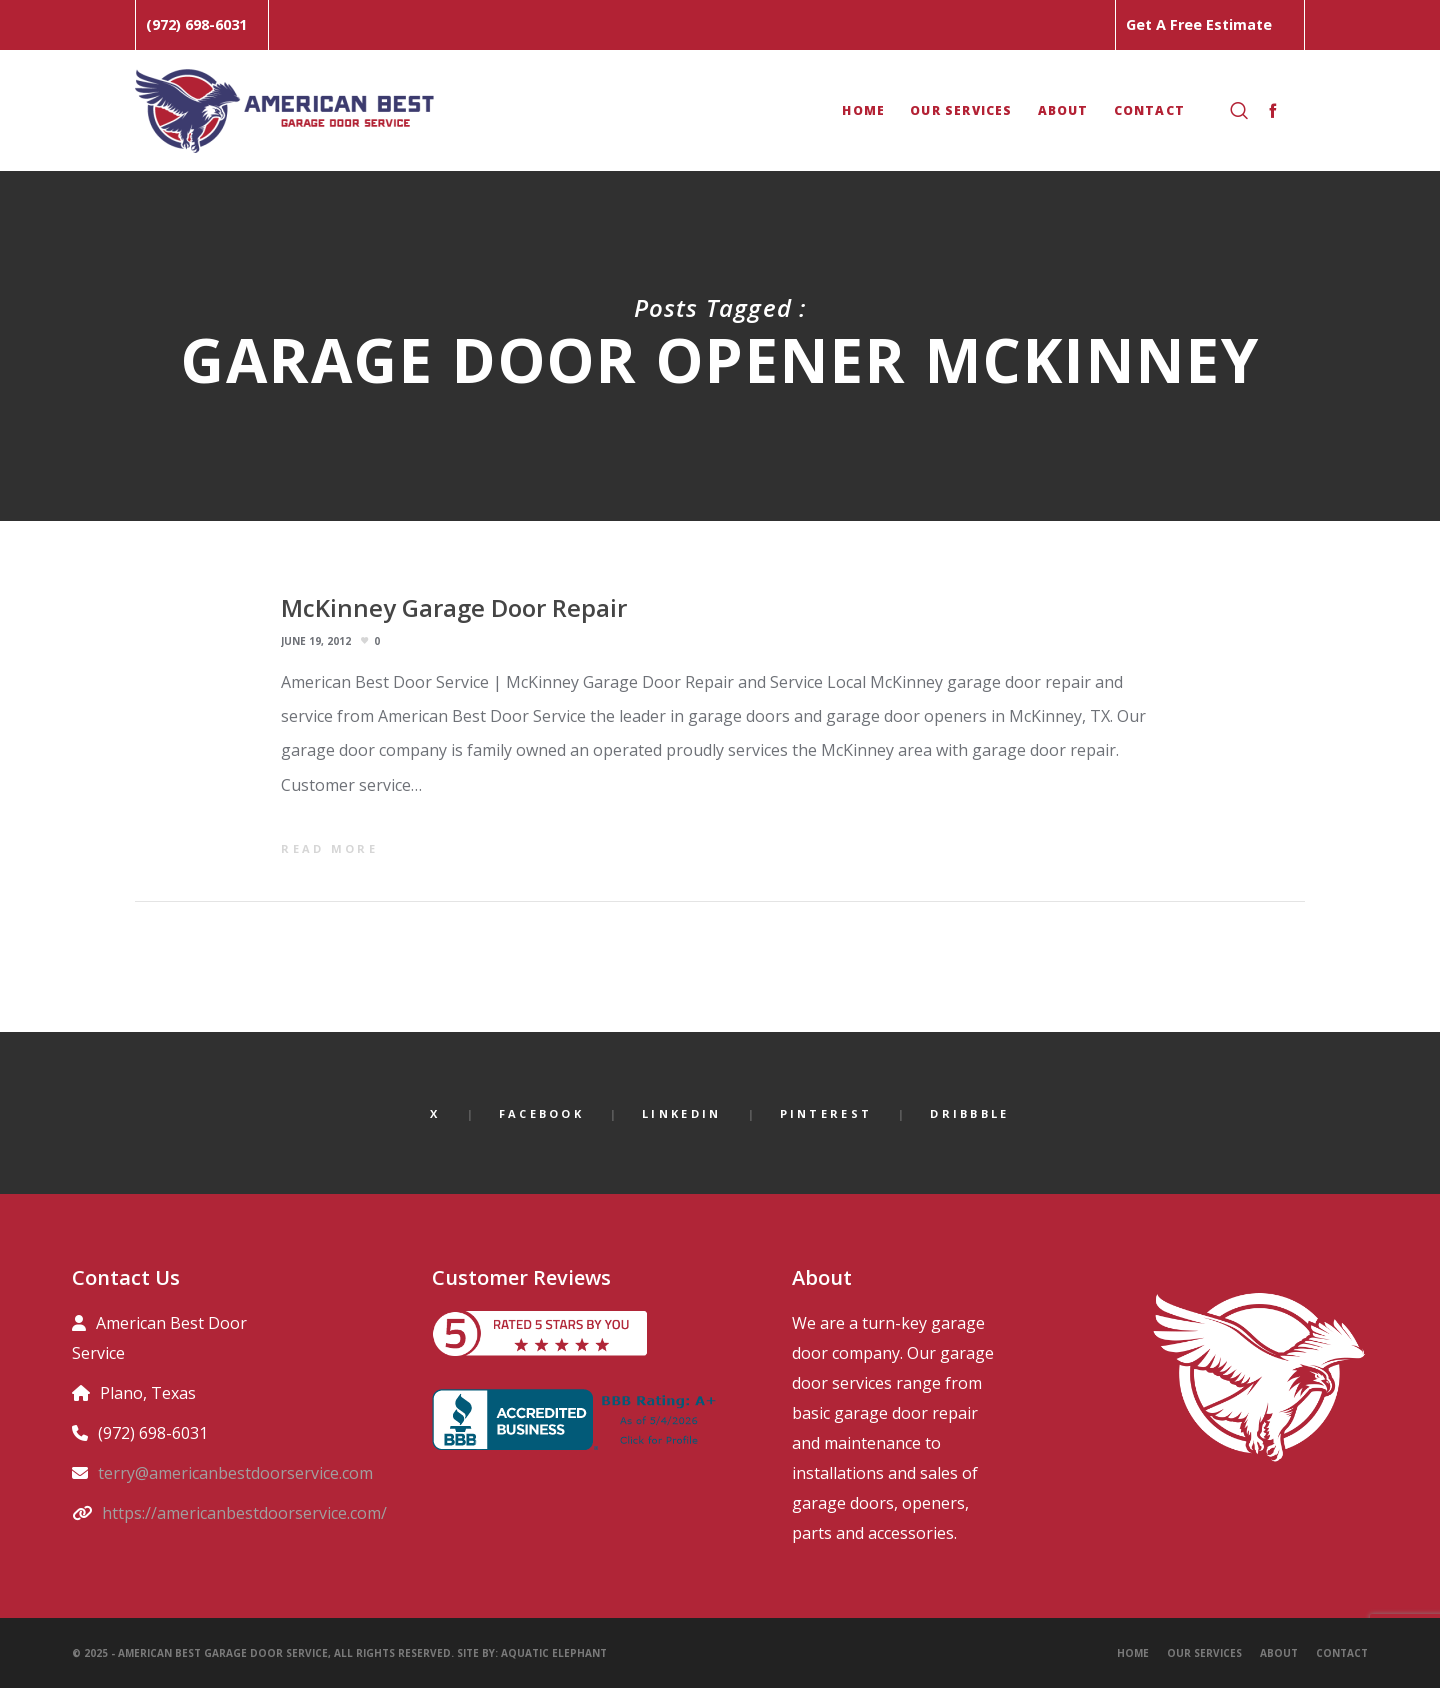 This screenshot has width=1440, height=1688. I want to click on Contact, so click(1342, 1653).